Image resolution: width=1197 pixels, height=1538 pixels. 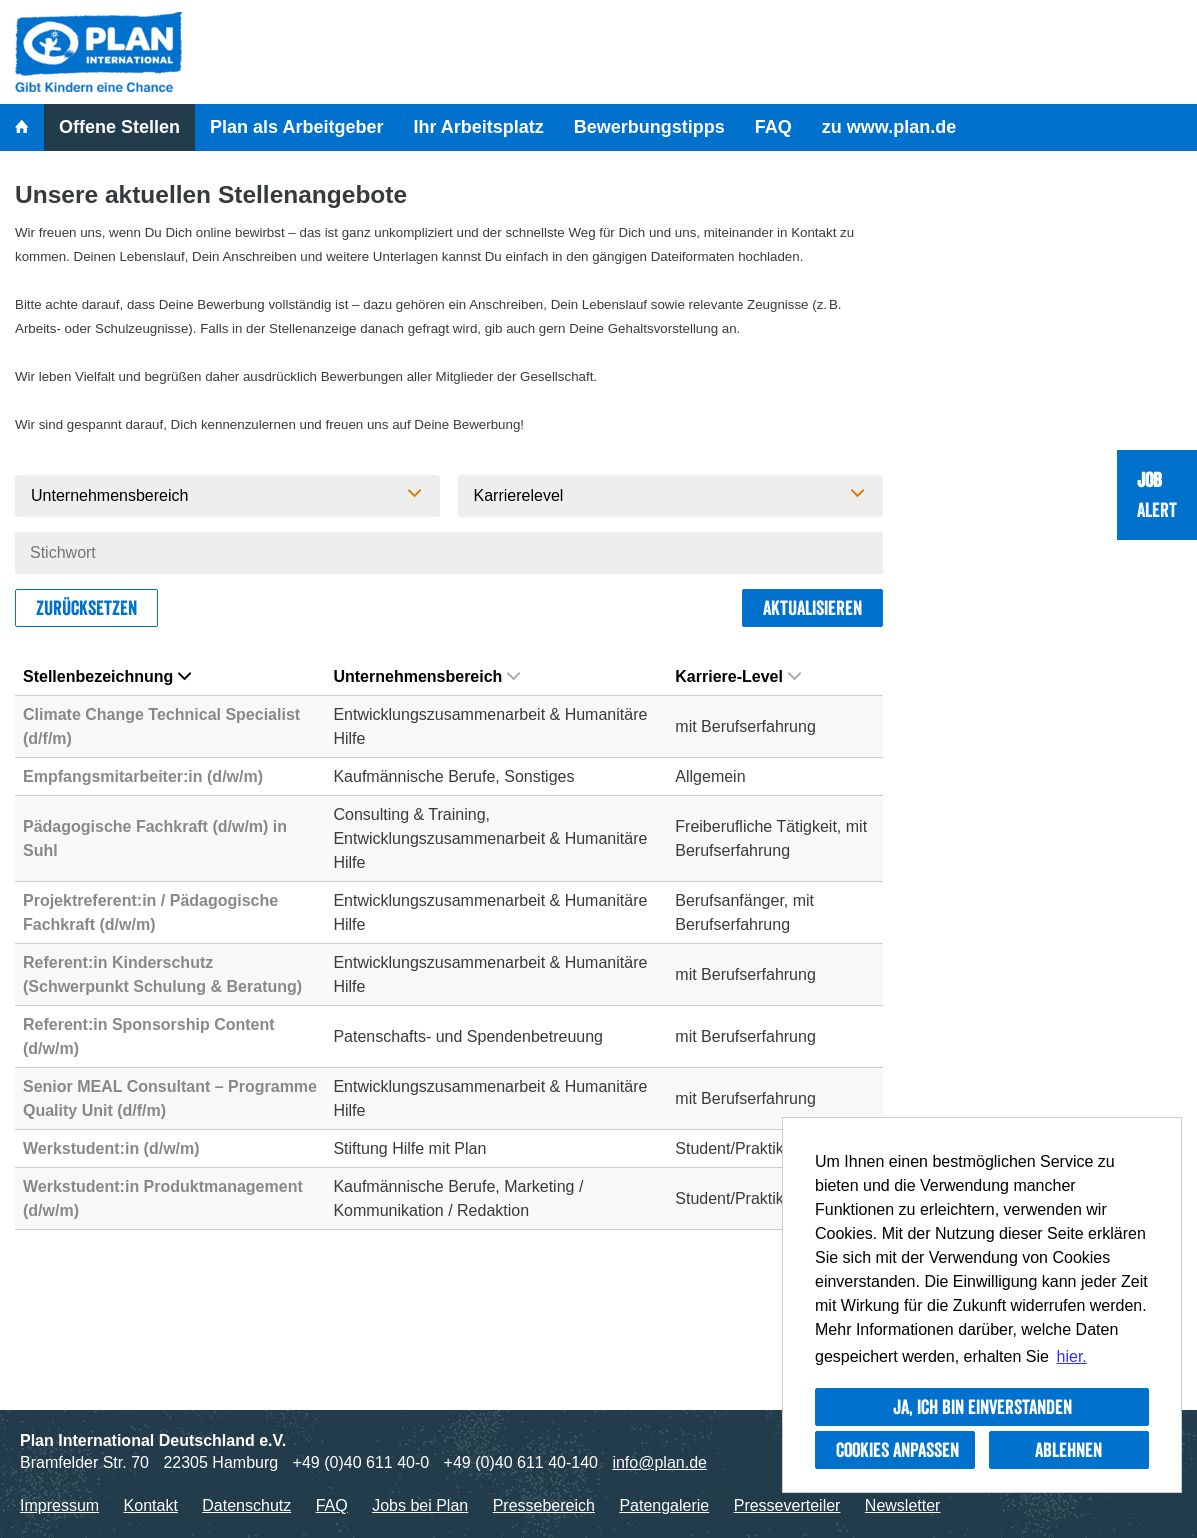 What do you see at coordinates (903, 1505) in the screenshot?
I see `Newsletter` at bounding box center [903, 1505].